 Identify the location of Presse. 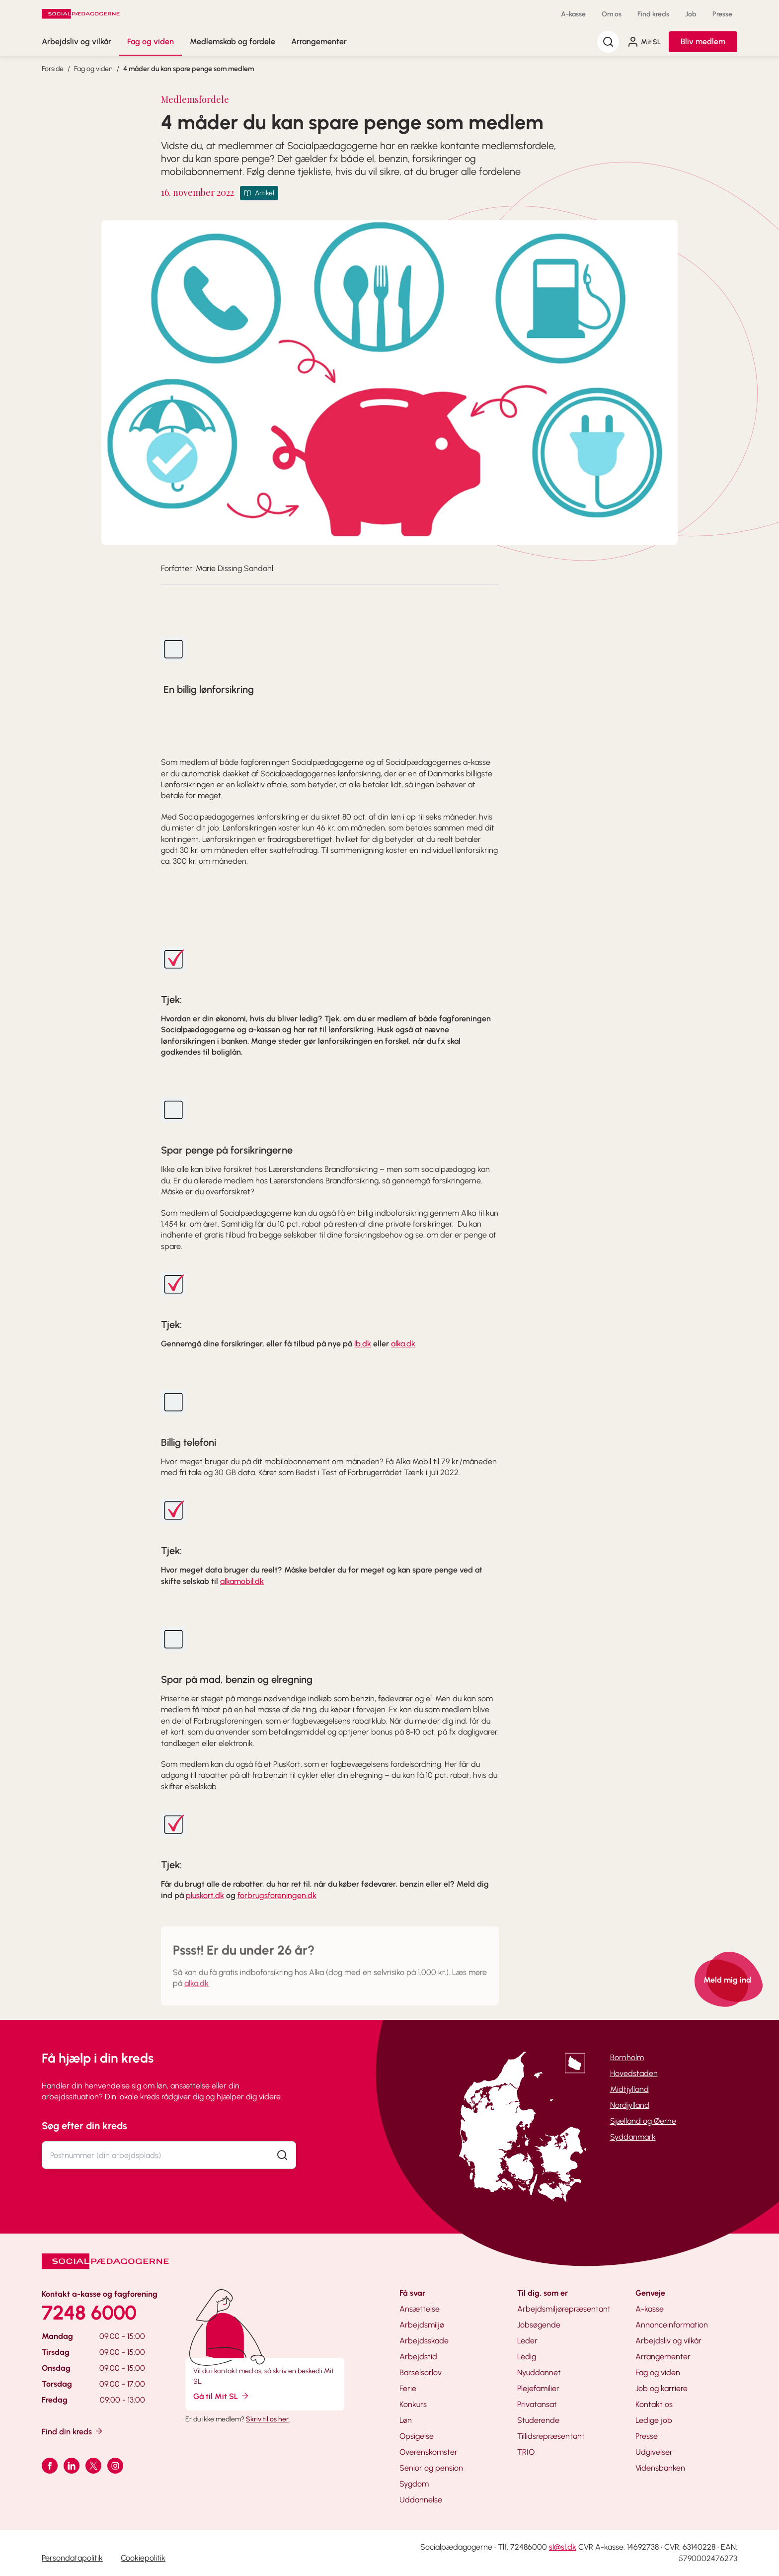
(722, 14).